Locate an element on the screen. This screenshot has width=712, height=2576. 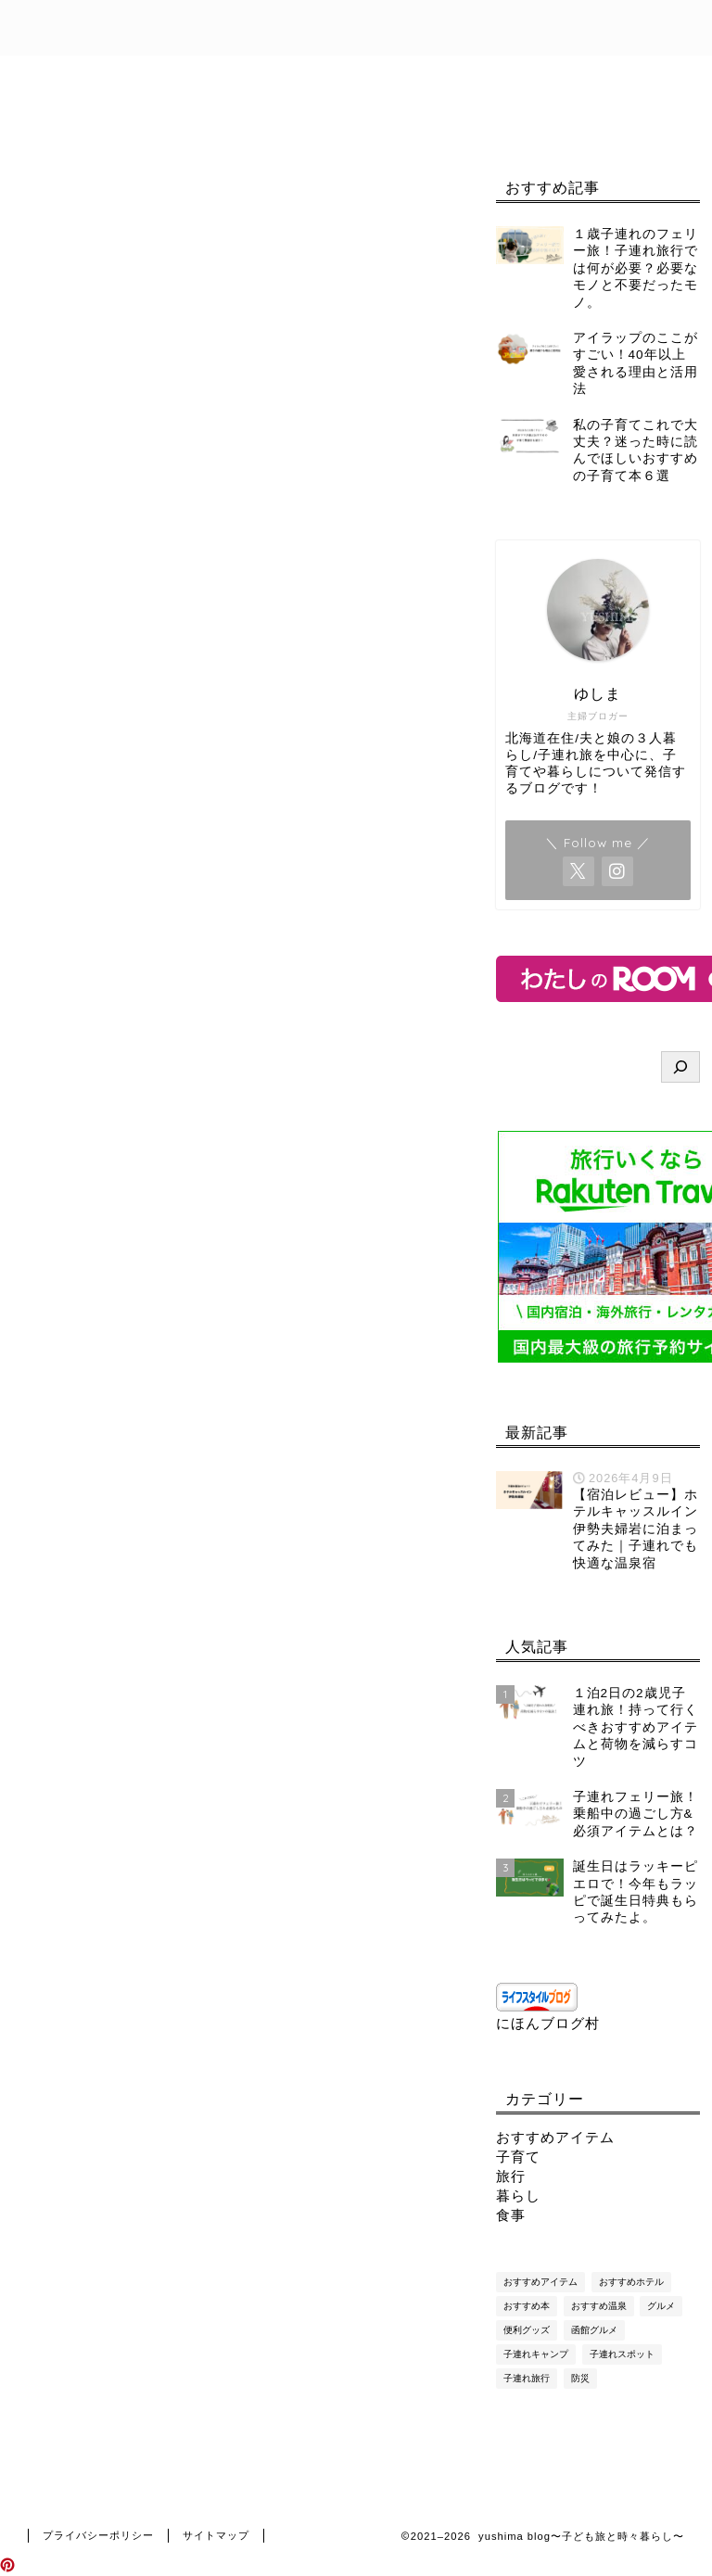
子連れスポット [子連れスポット (7個の項目)] is located at coordinates (622, 2354).